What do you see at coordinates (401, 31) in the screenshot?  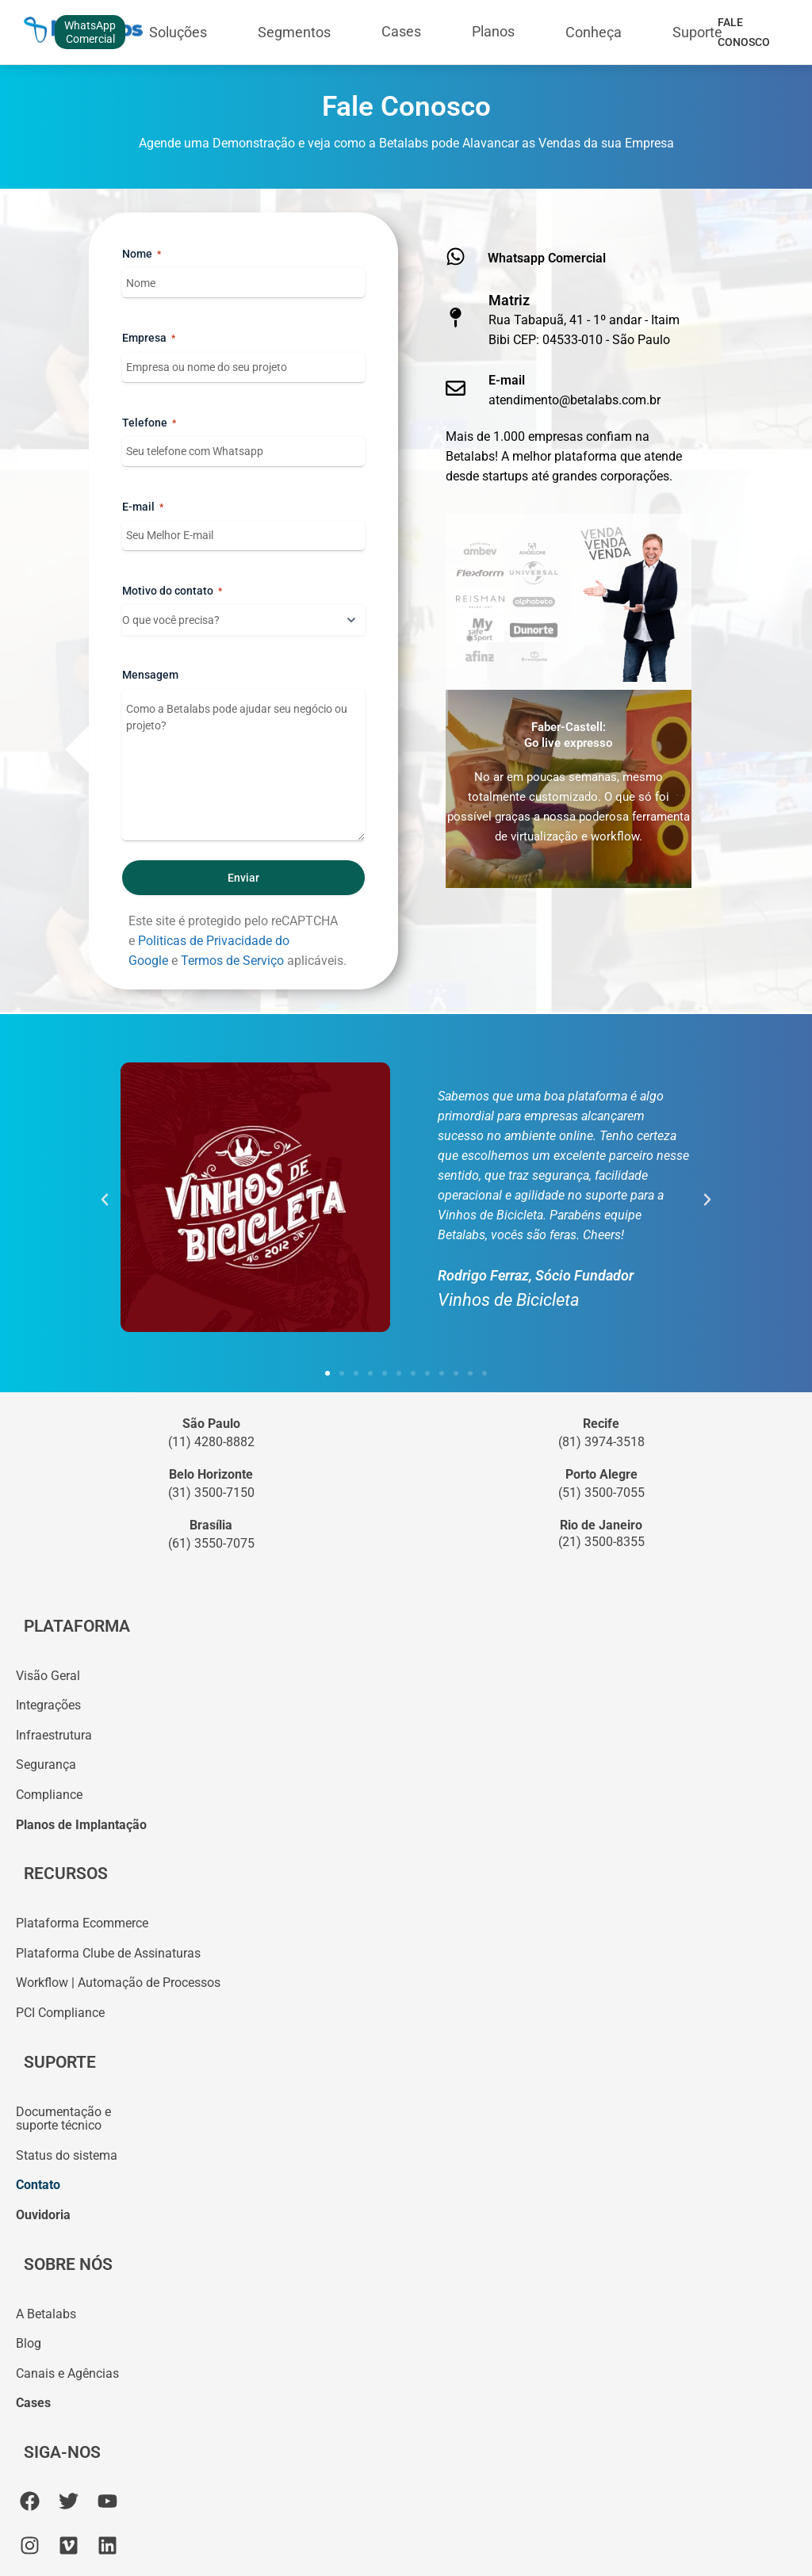 I see `Cases` at bounding box center [401, 31].